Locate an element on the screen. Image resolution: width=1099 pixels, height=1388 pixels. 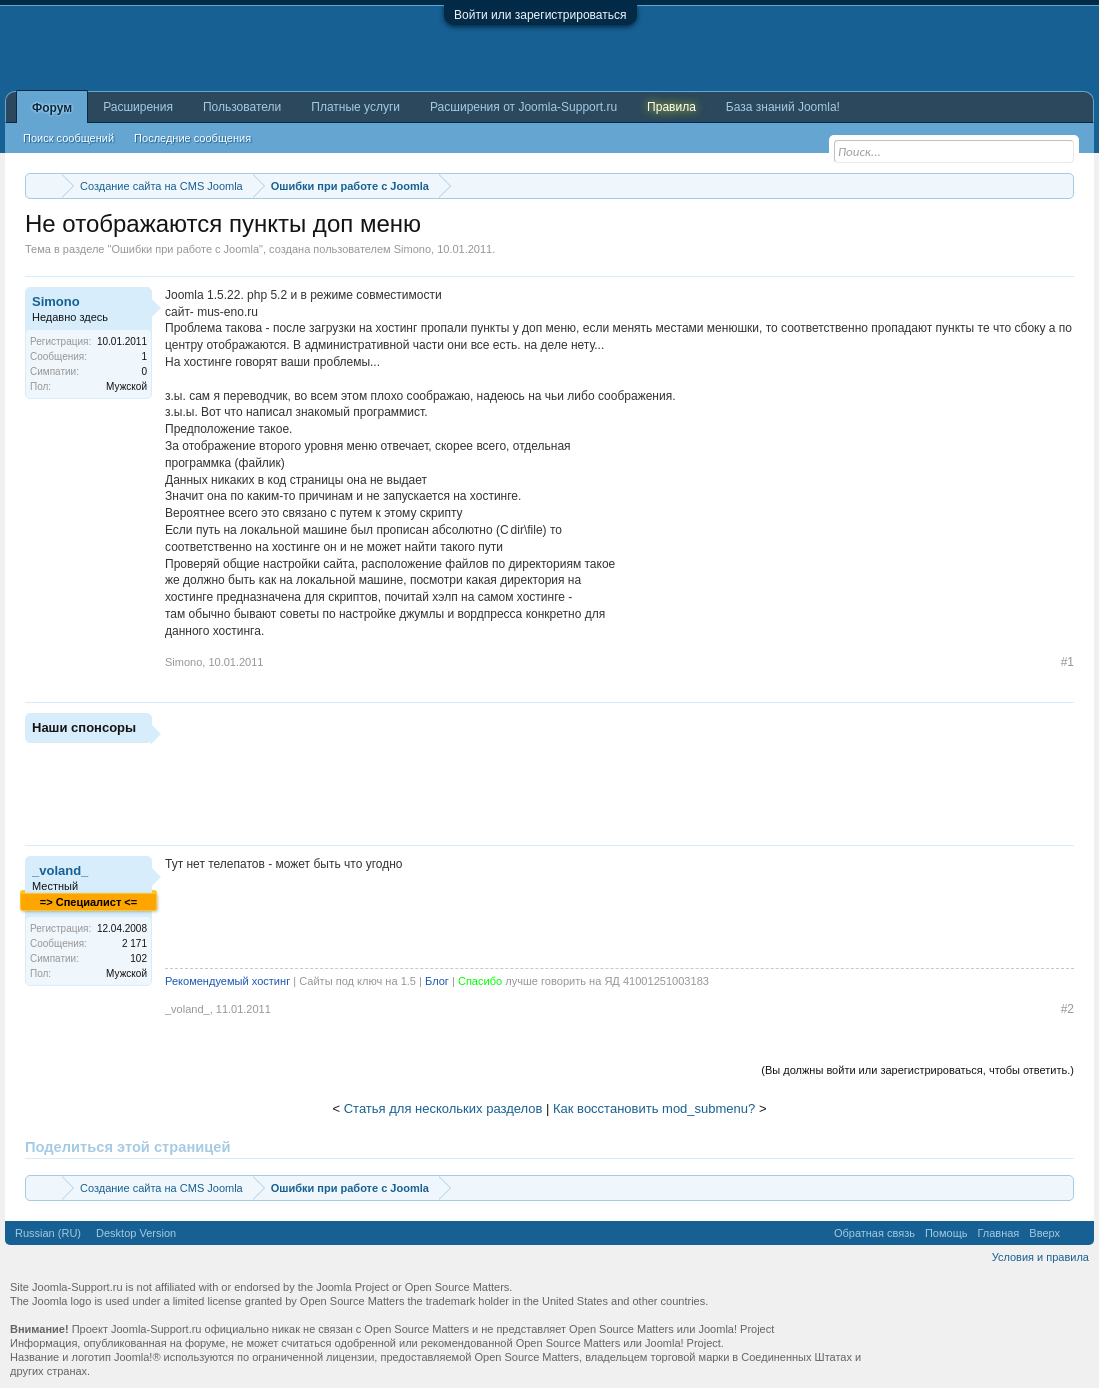
(Вы должны войти или зарегистрироваться, чтобы ответить.) is located at coordinates (917, 1070).